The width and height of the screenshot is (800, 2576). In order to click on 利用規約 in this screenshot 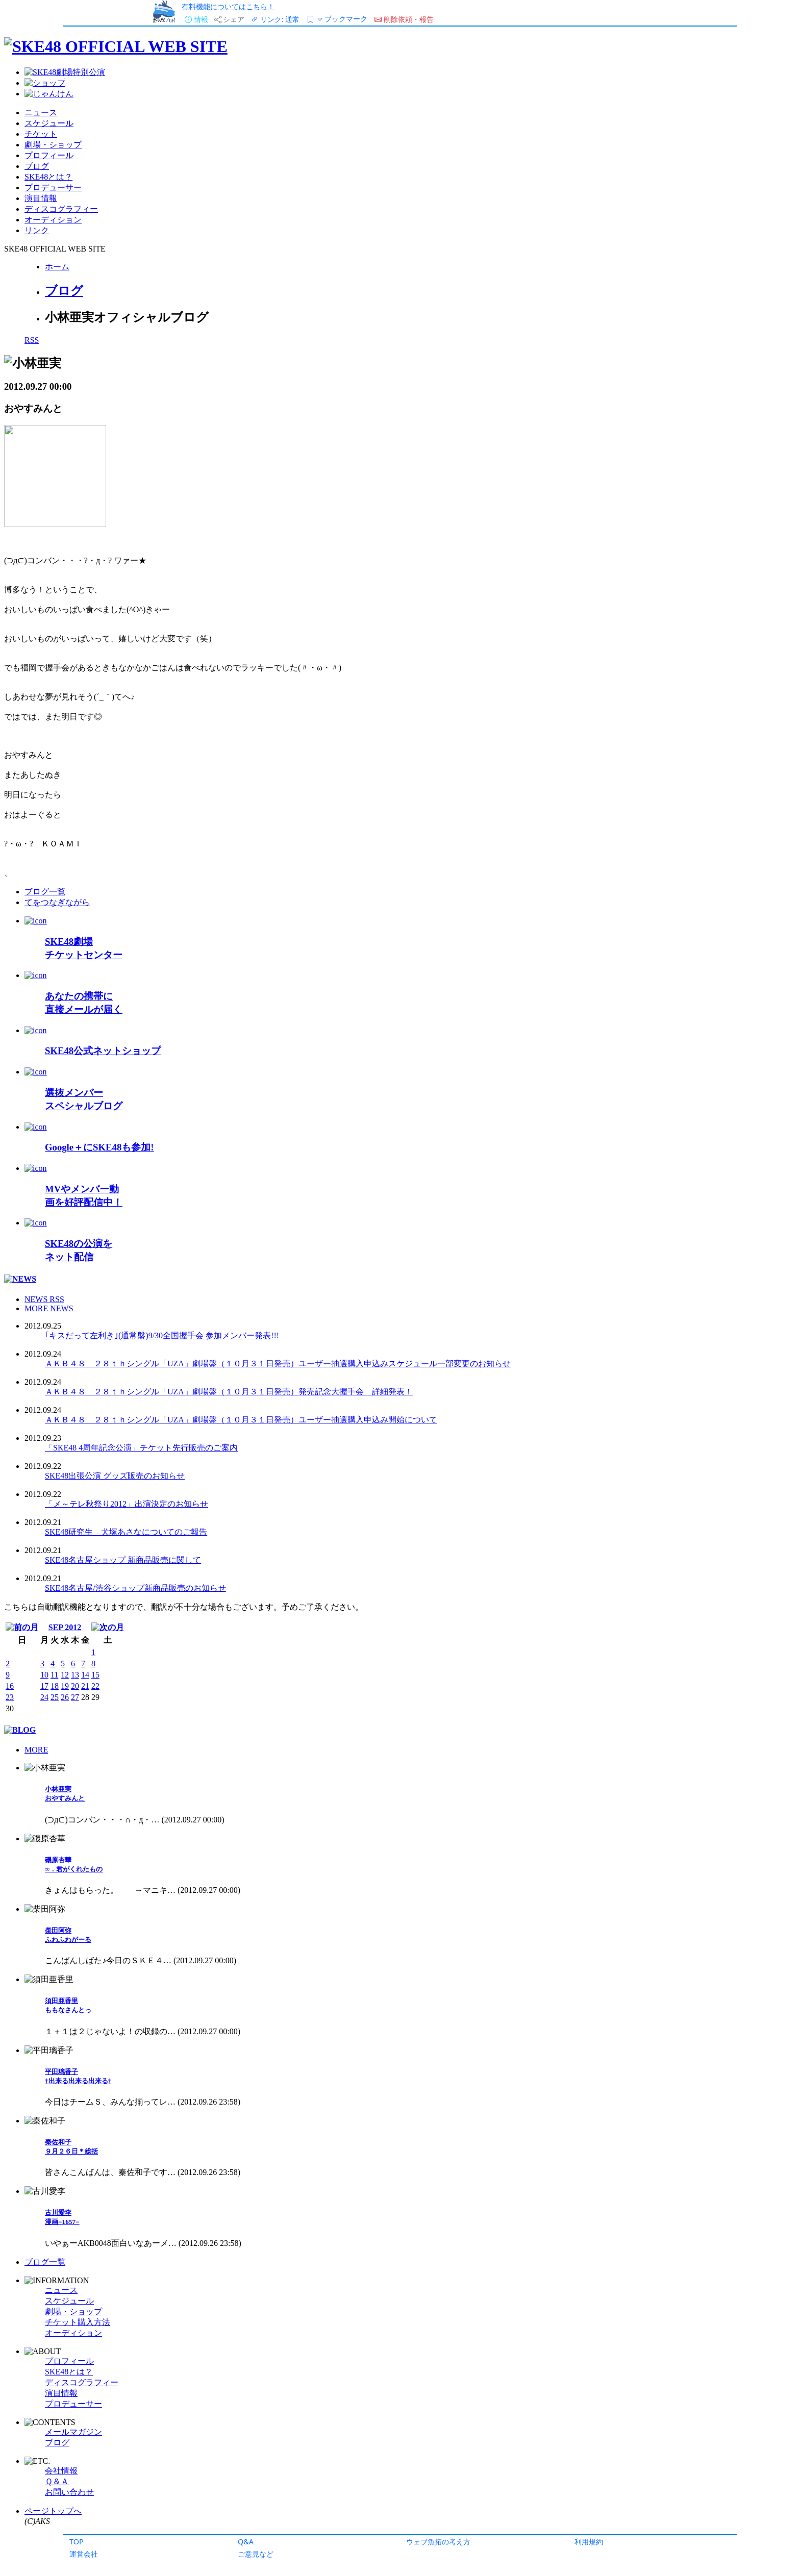, I will do `click(588, 2541)`.